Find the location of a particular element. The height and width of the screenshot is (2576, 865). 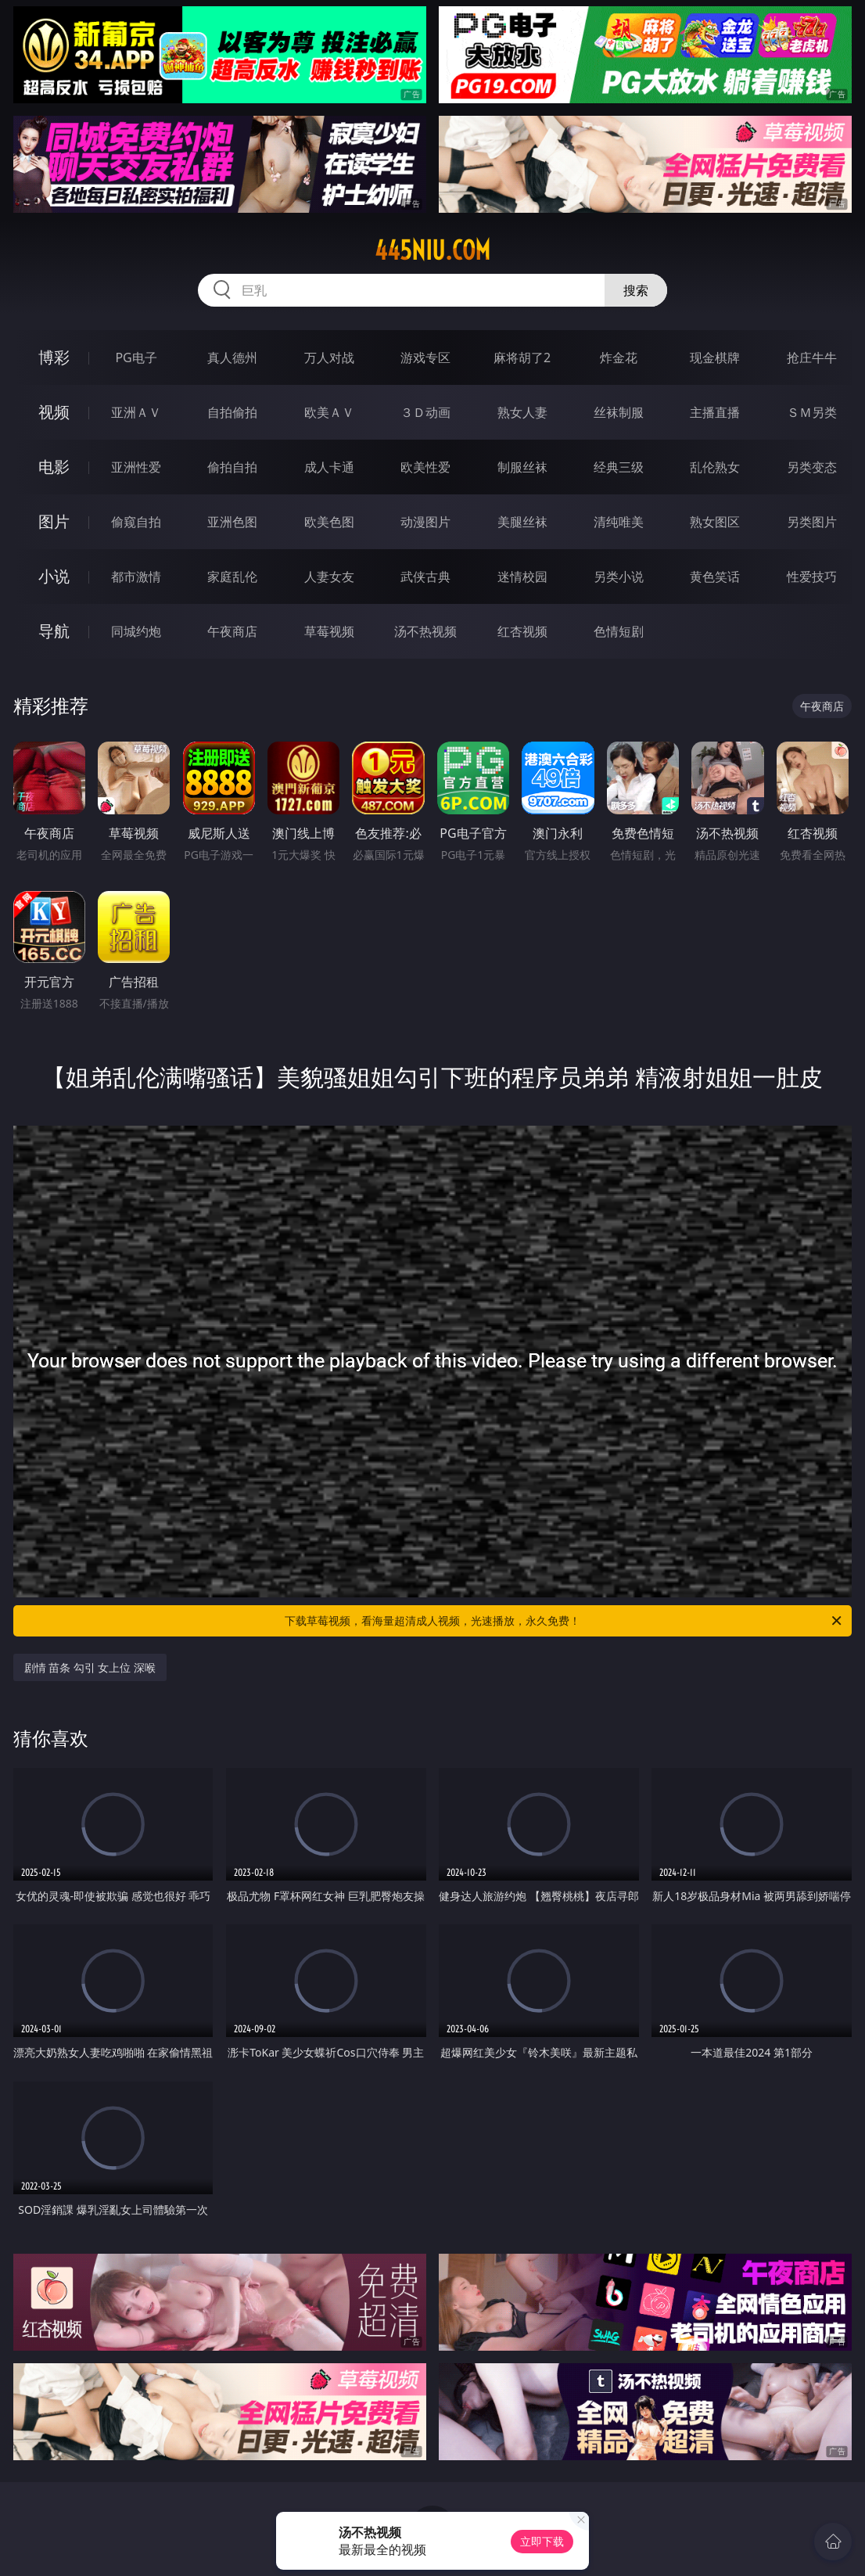

博彩 is located at coordinates (54, 357).